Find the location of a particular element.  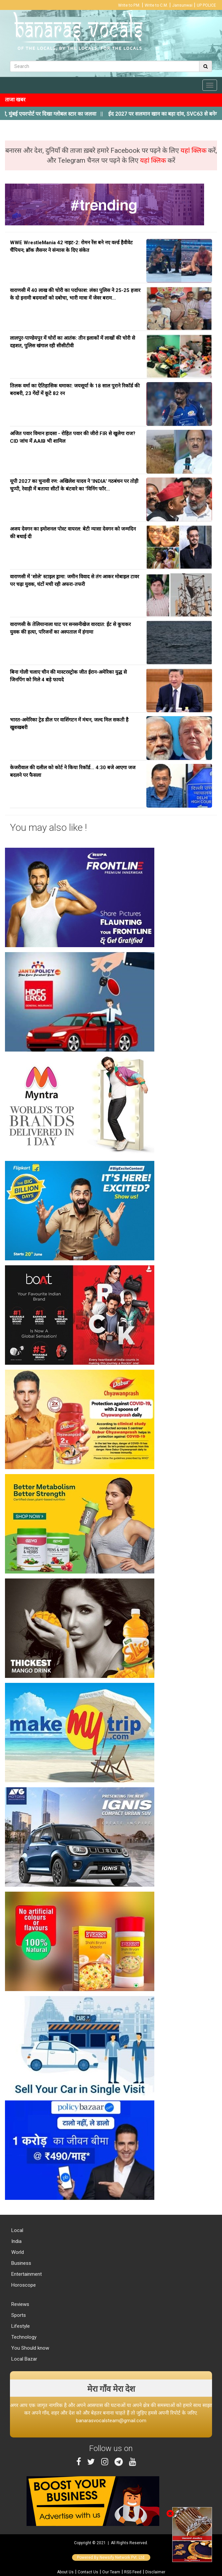

Disclaimer is located at coordinates (155, 2572).